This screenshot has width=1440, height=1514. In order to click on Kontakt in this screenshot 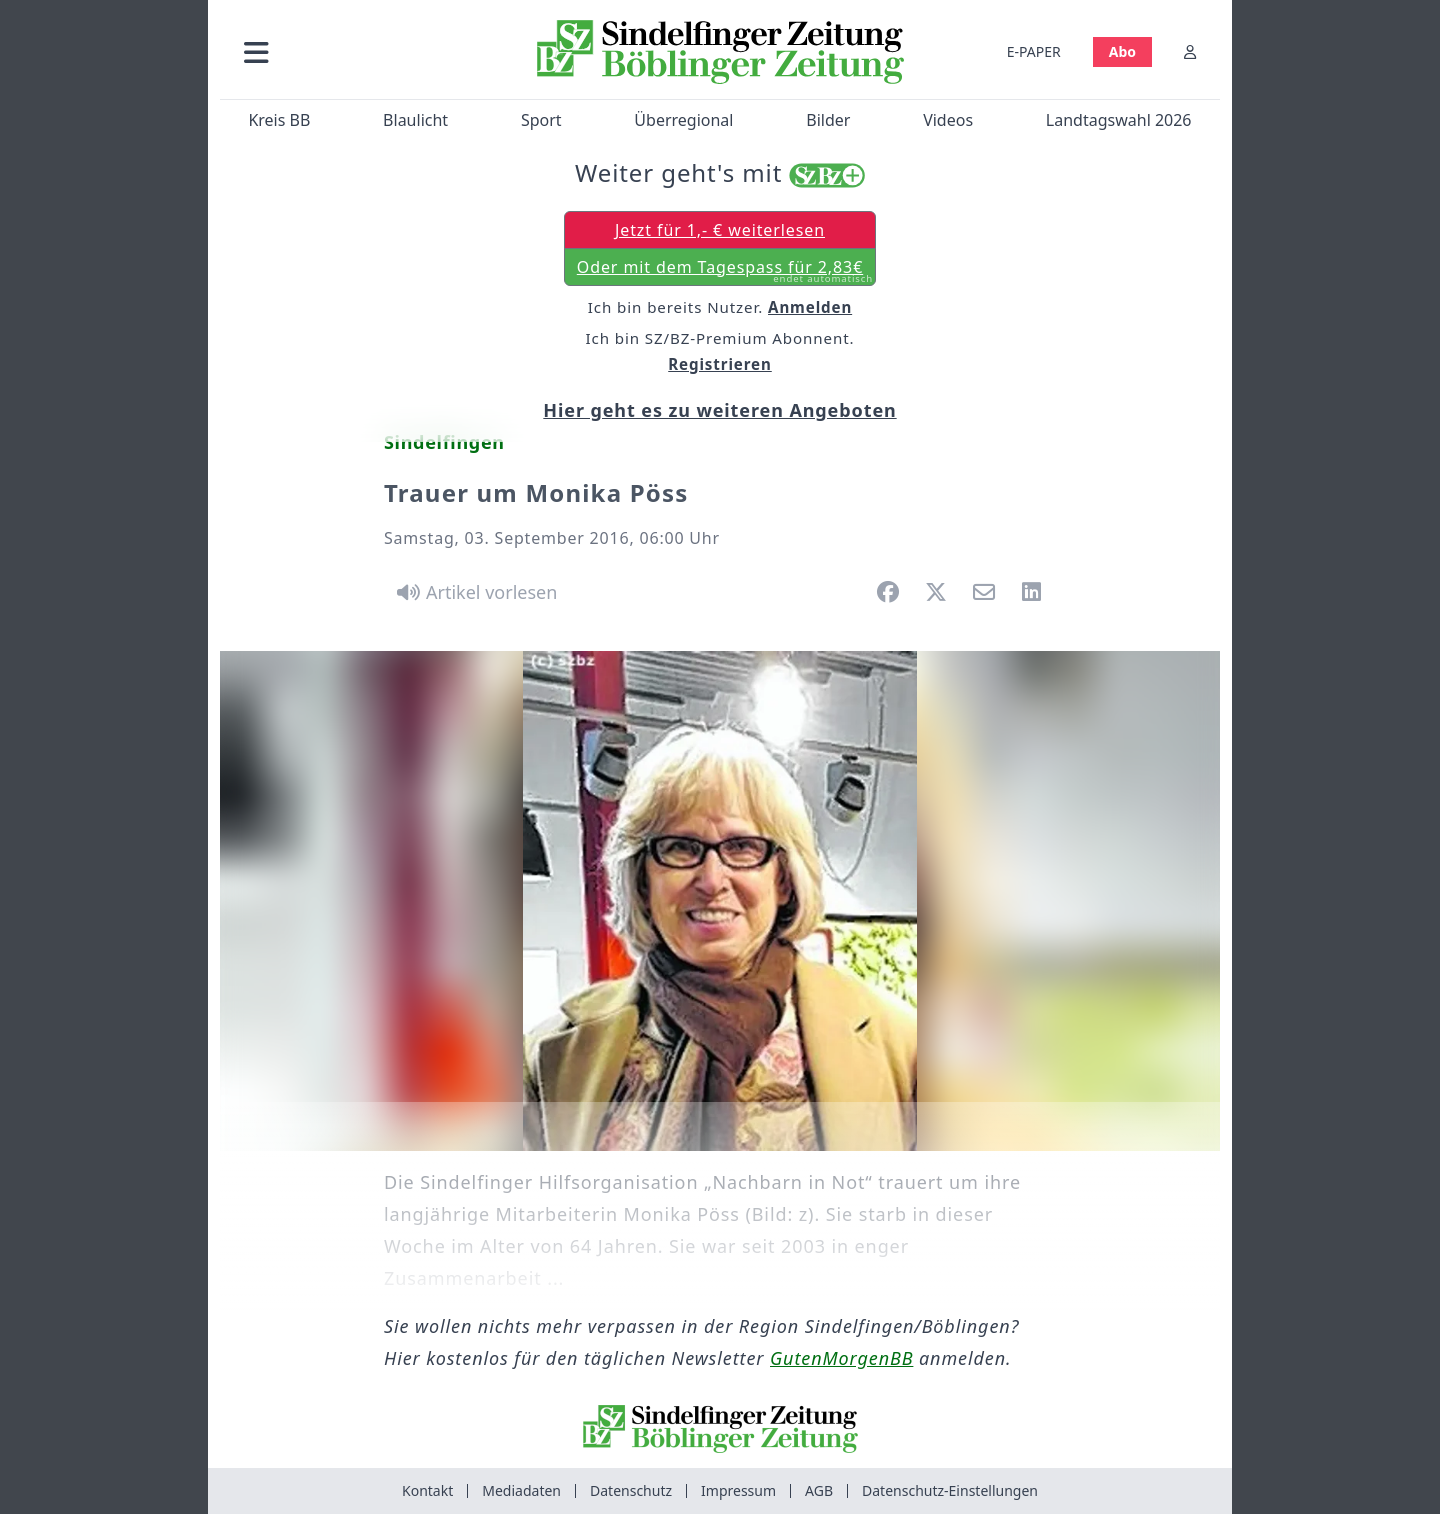, I will do `click(427, 1490)`.